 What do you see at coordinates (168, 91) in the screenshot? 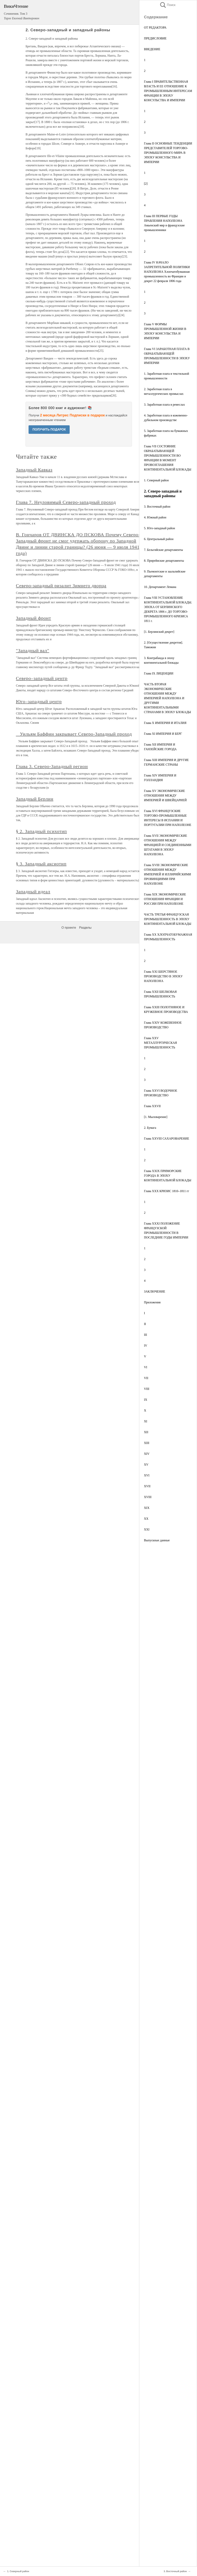
I see `Глава I ПРАВИТЕЛЬСТВЕННАЯ ВЛАСТЬ И ЕЕ ОТНОШЕНИЕ К ПРОМЫШЛЕННЫМ ИНТЕРЕСАМ ФРАНЦИИ В ЭПОХУ КОНСУЛЬСТВА И ИМПЕРИИ` at bounding box center [168, 91].